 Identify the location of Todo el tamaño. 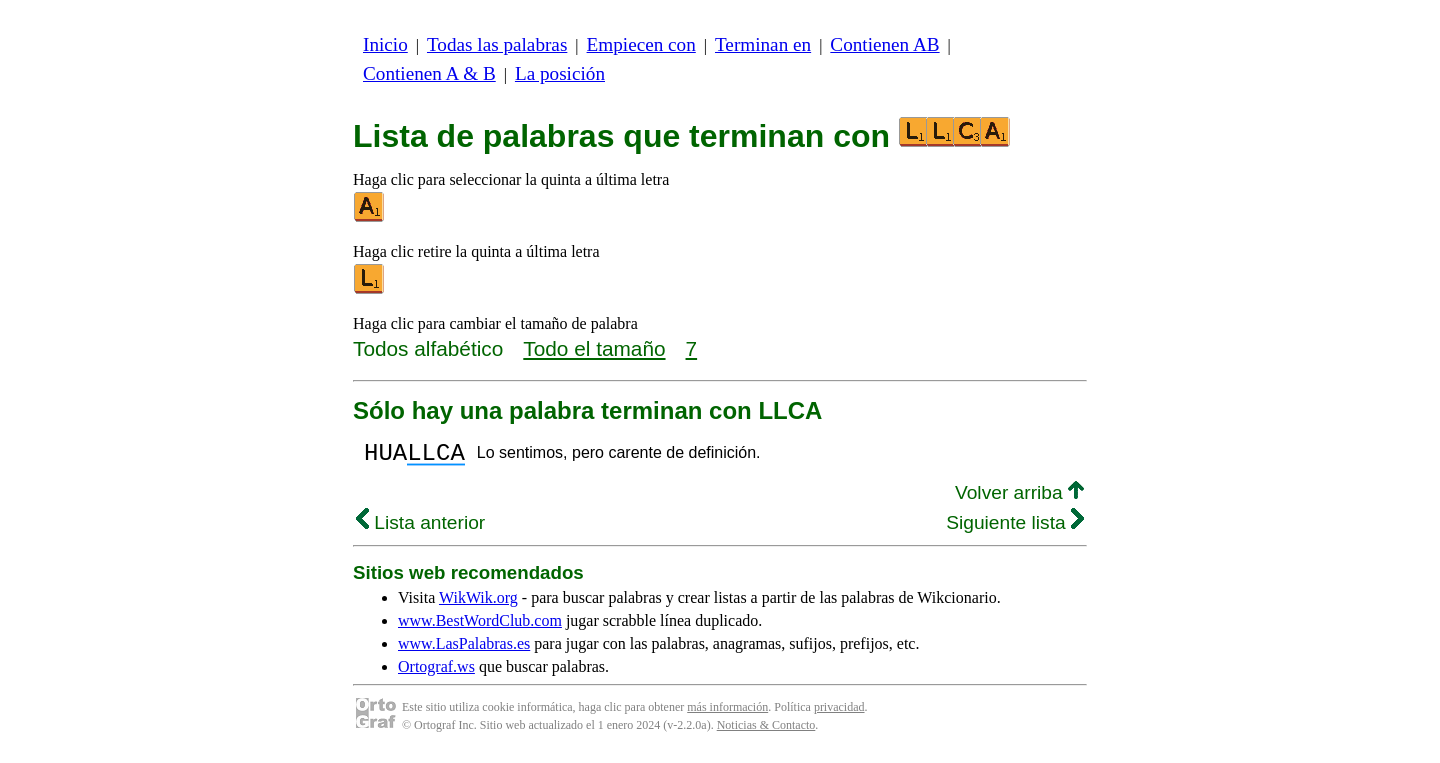
(594, 348).